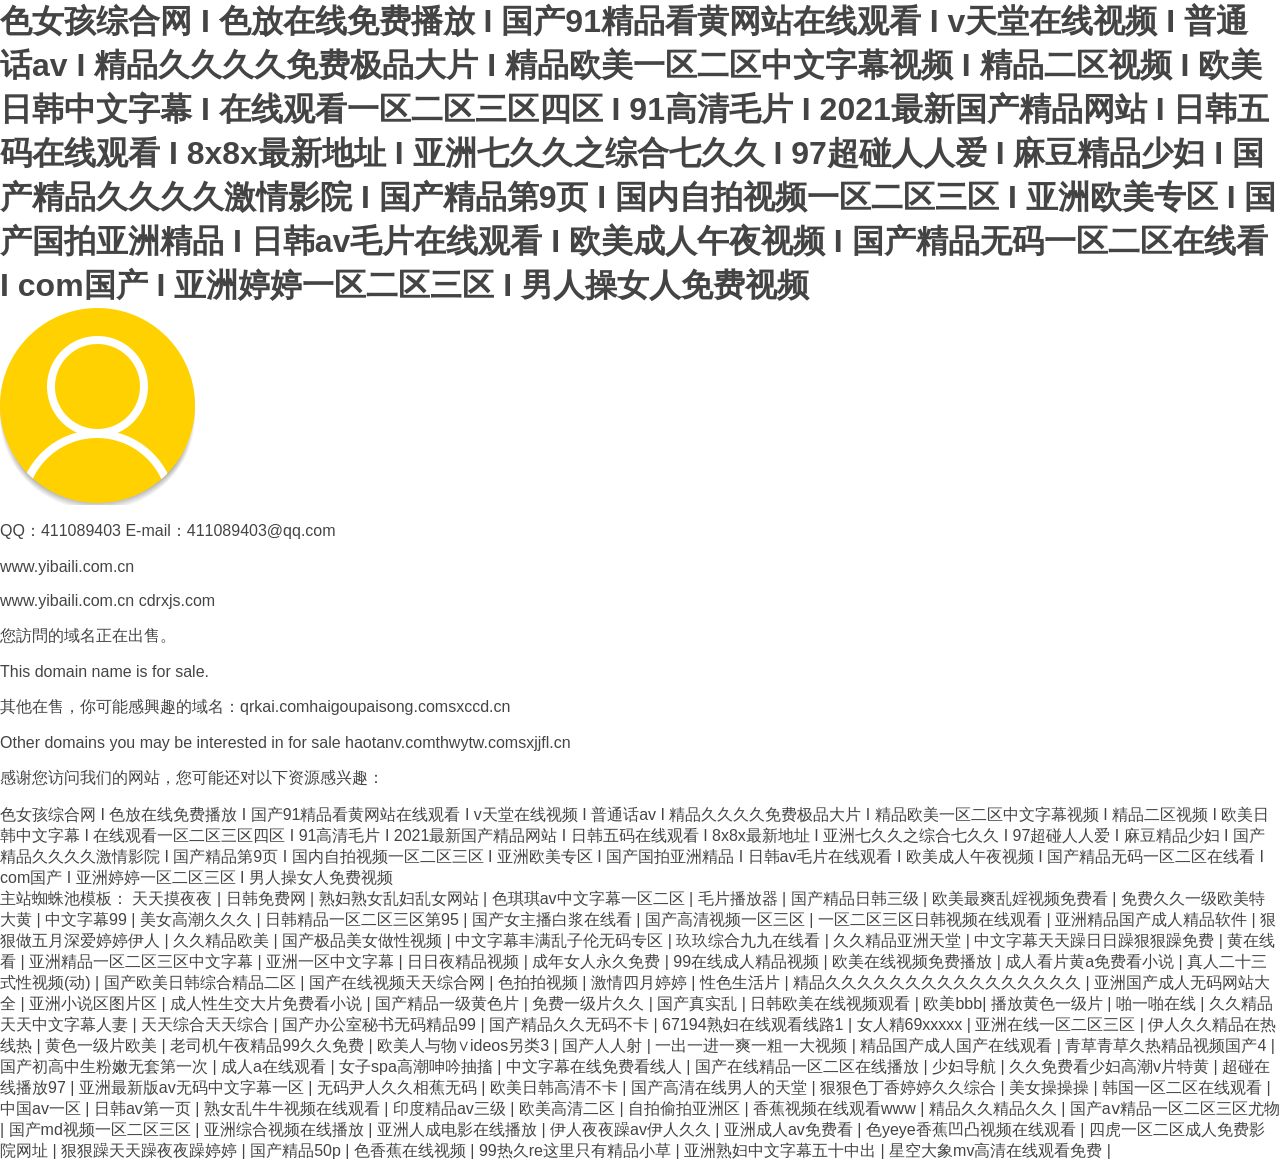  Describe the element at coordinates (144, 1108) in the screenshot. I see `日韩av第一页` at that location.